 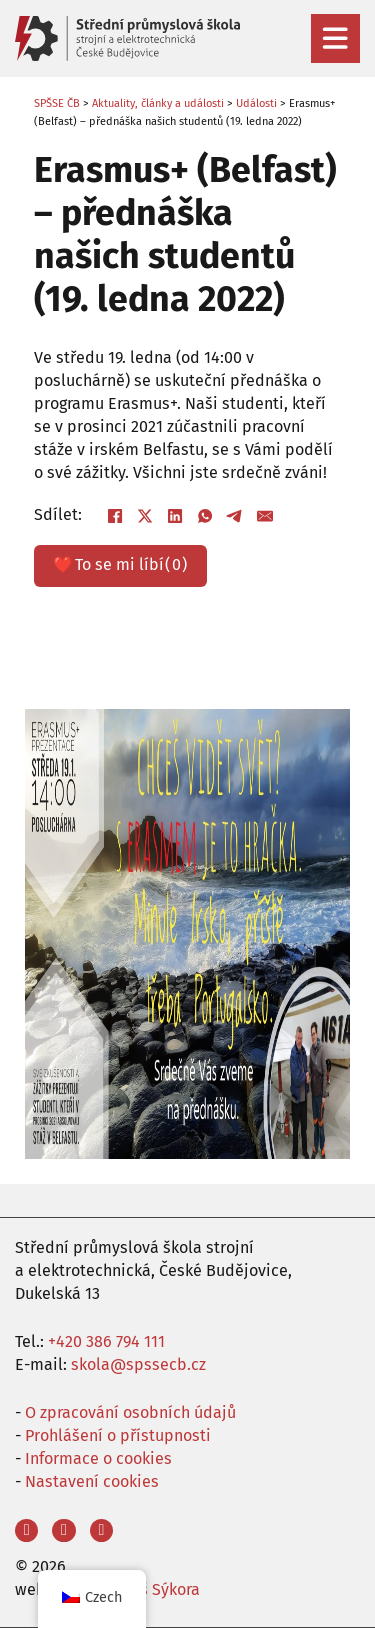 What do you see at coordinates (98, 1458) in the screenshot?
I see `Informace o cookies` at bounding box center [98, 1458].